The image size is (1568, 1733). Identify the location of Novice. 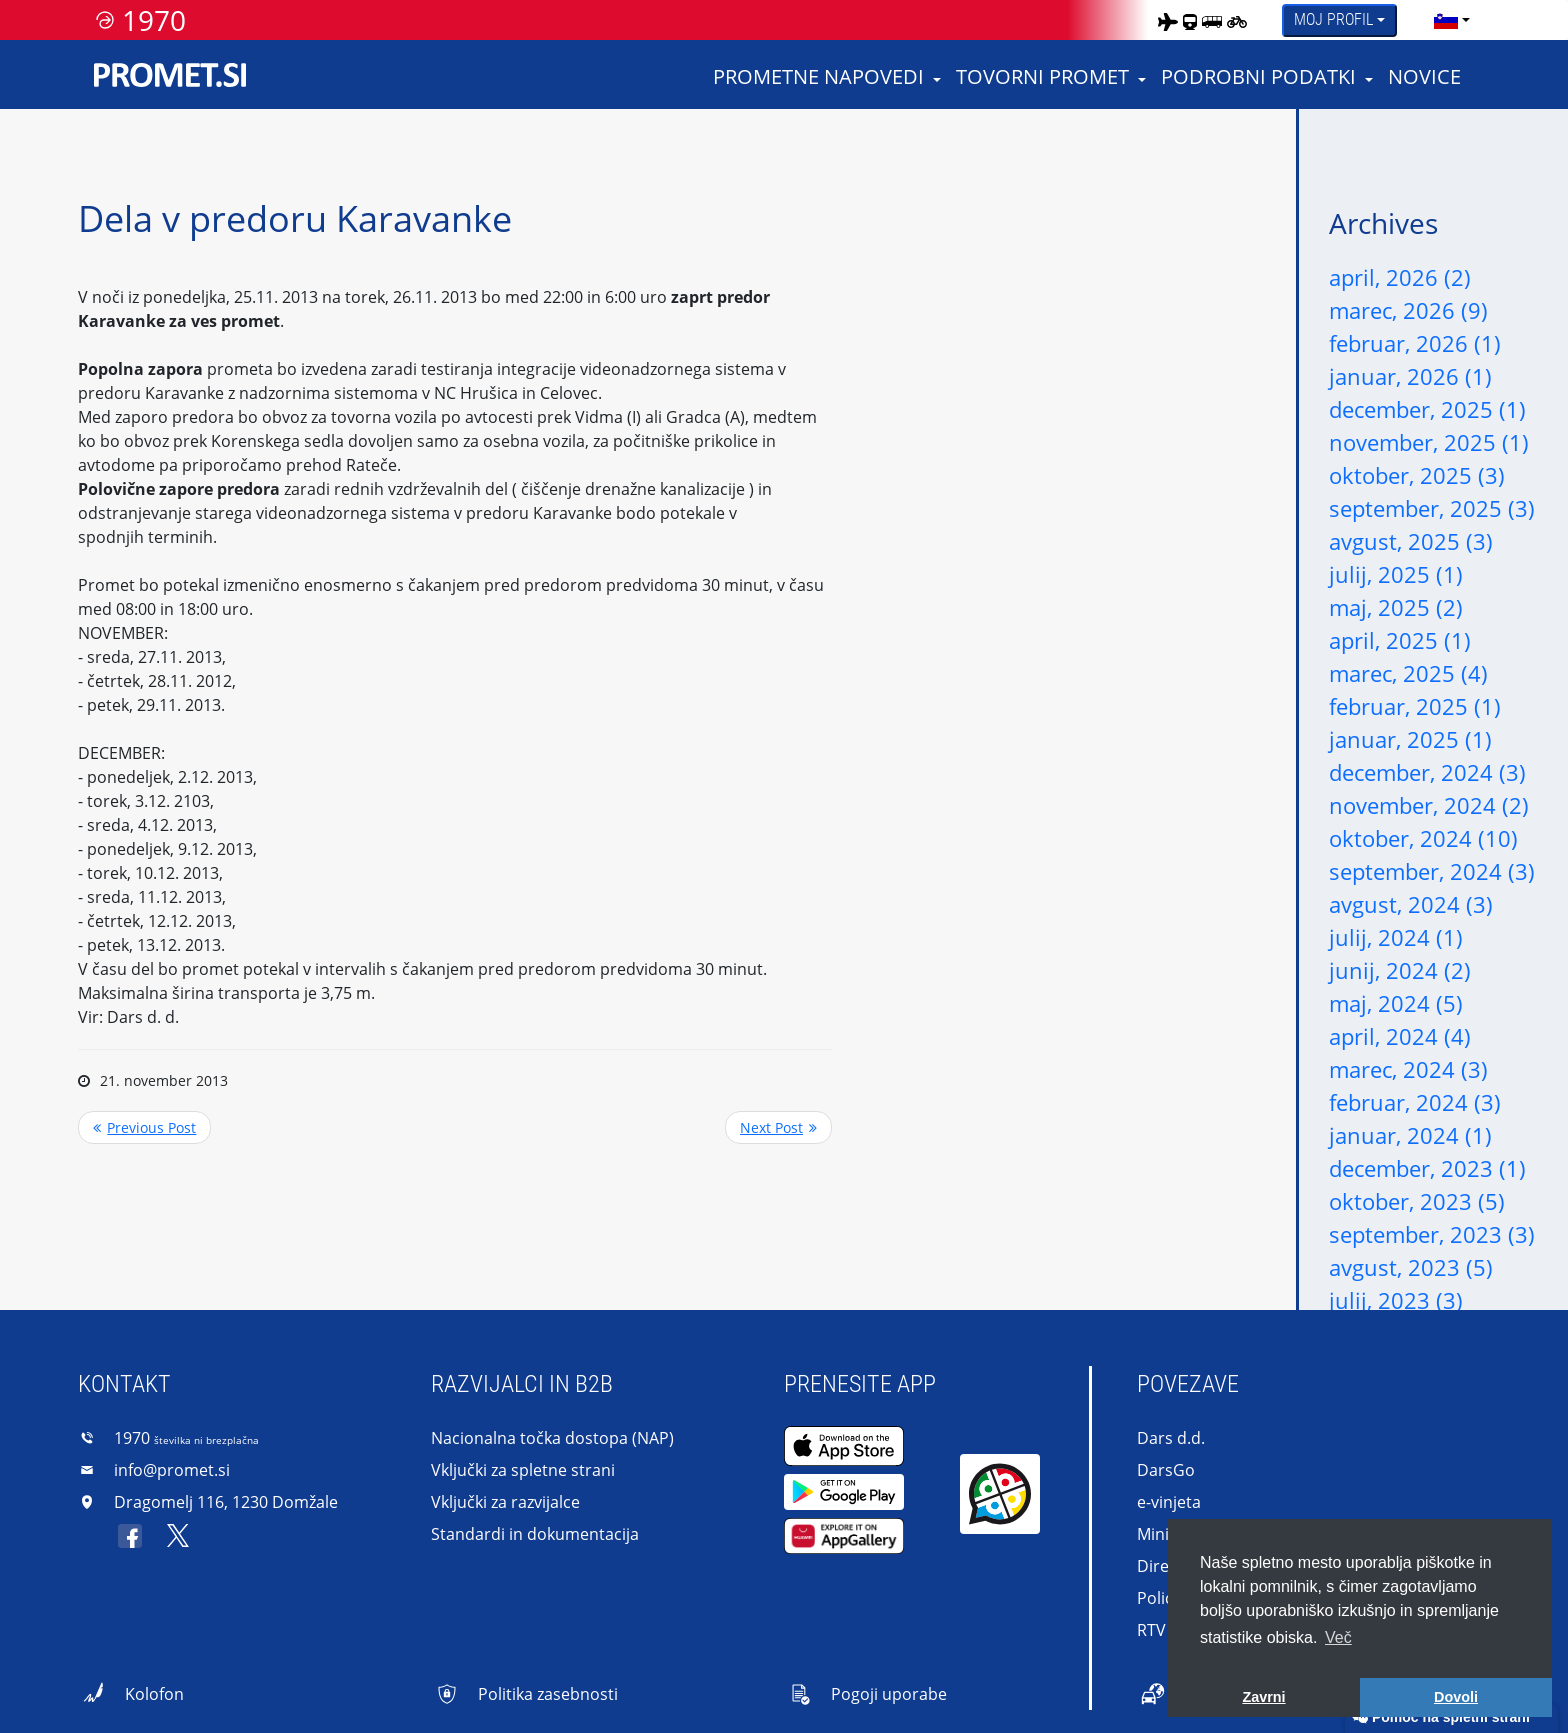
(1424, 76).